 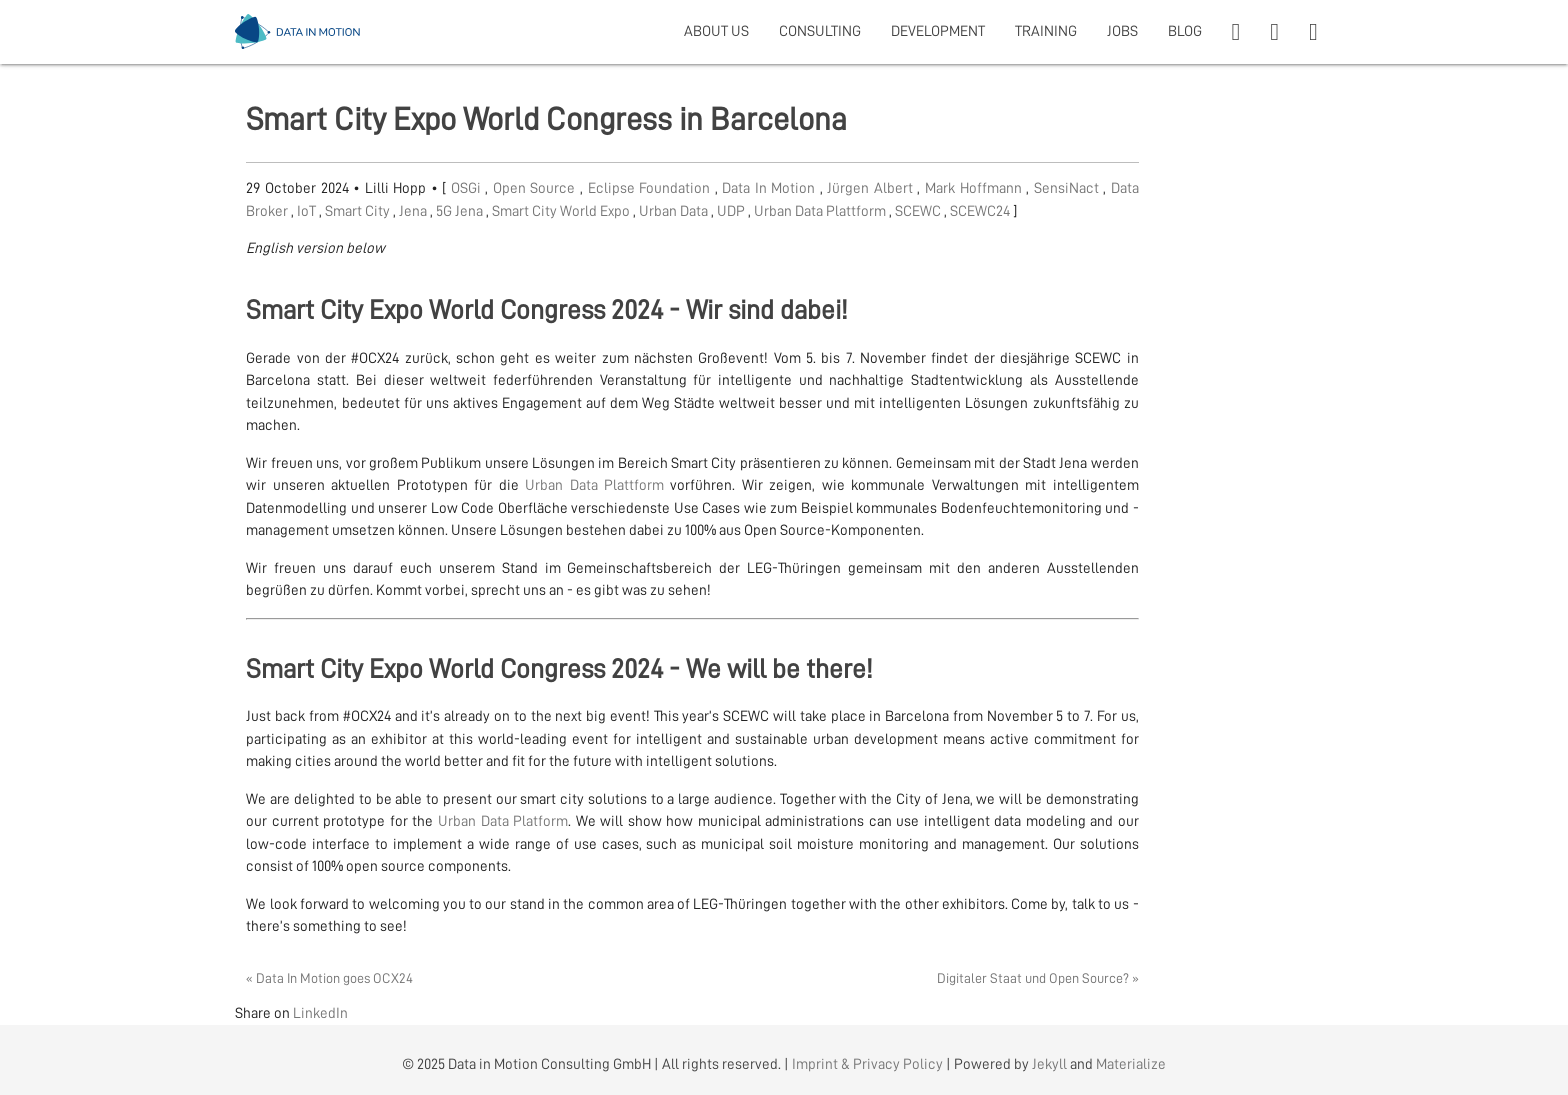 What do you see at coordinates (732, 211) in the screenshot?
I see `UDP` at bounding box center [732, 211].